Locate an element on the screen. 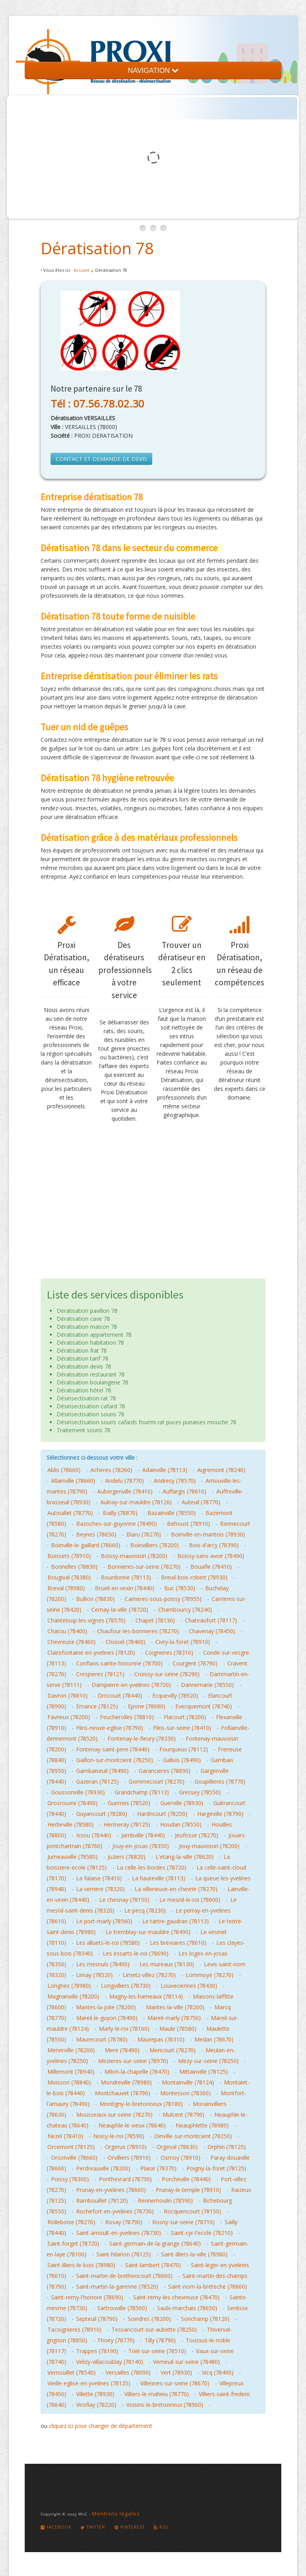 The height and width of the screenshot is (2576, 306). Allainville (78660) is located at coordinates (73, 1480).